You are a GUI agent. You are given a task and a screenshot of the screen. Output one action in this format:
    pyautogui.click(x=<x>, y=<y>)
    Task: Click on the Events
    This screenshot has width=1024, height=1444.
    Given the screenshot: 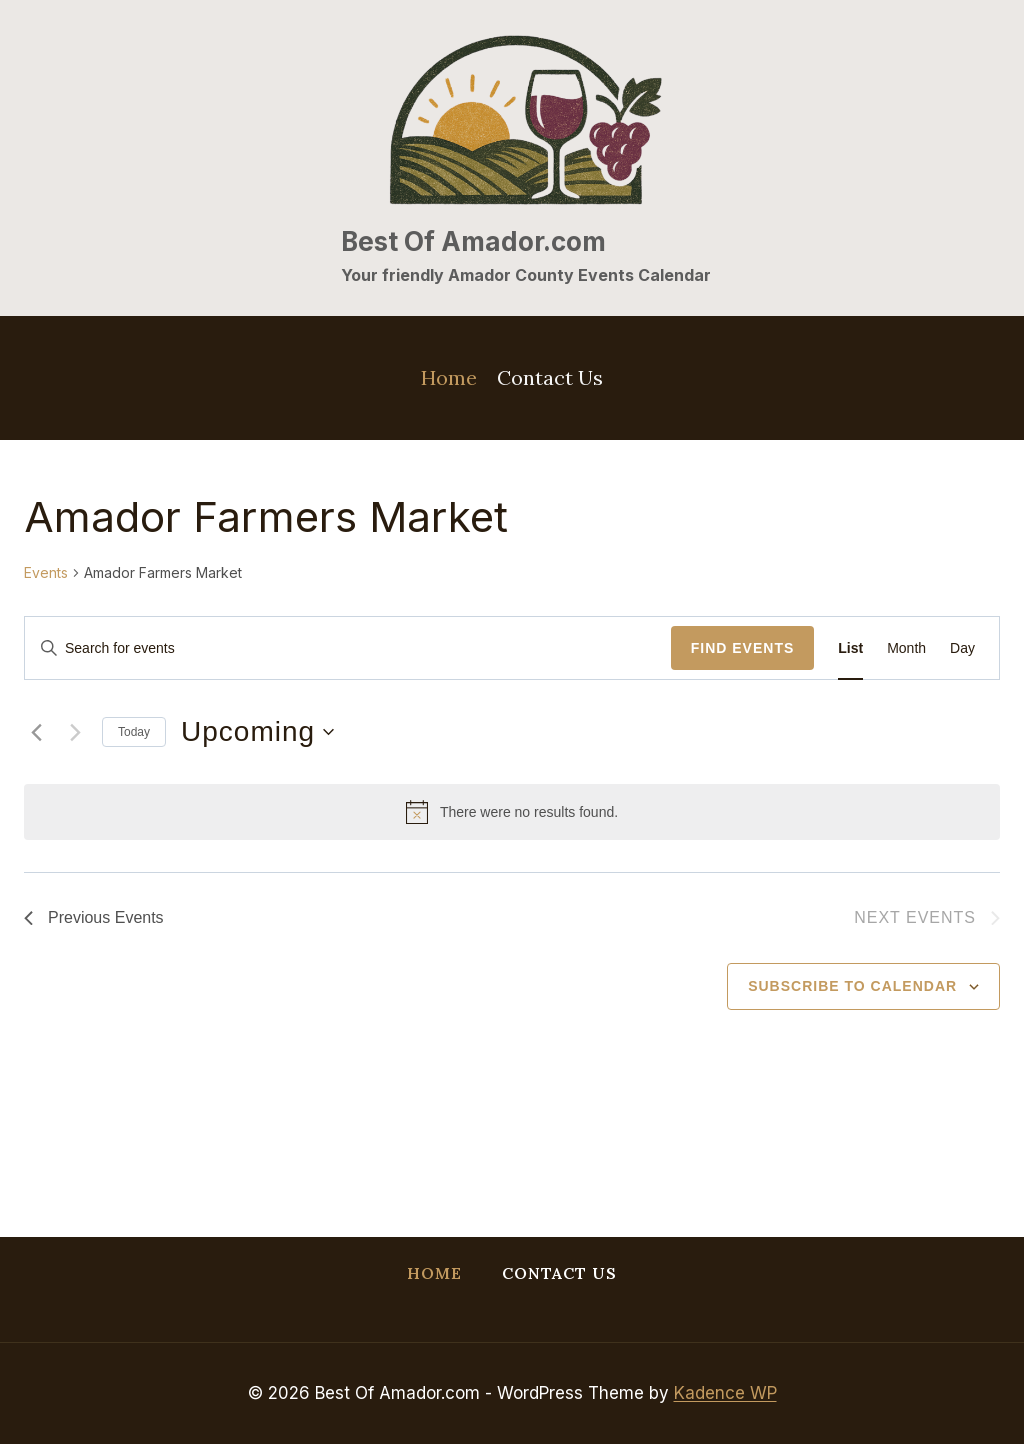 What is the action you would take?
    pyautogui.click(x=46, y=572)
    